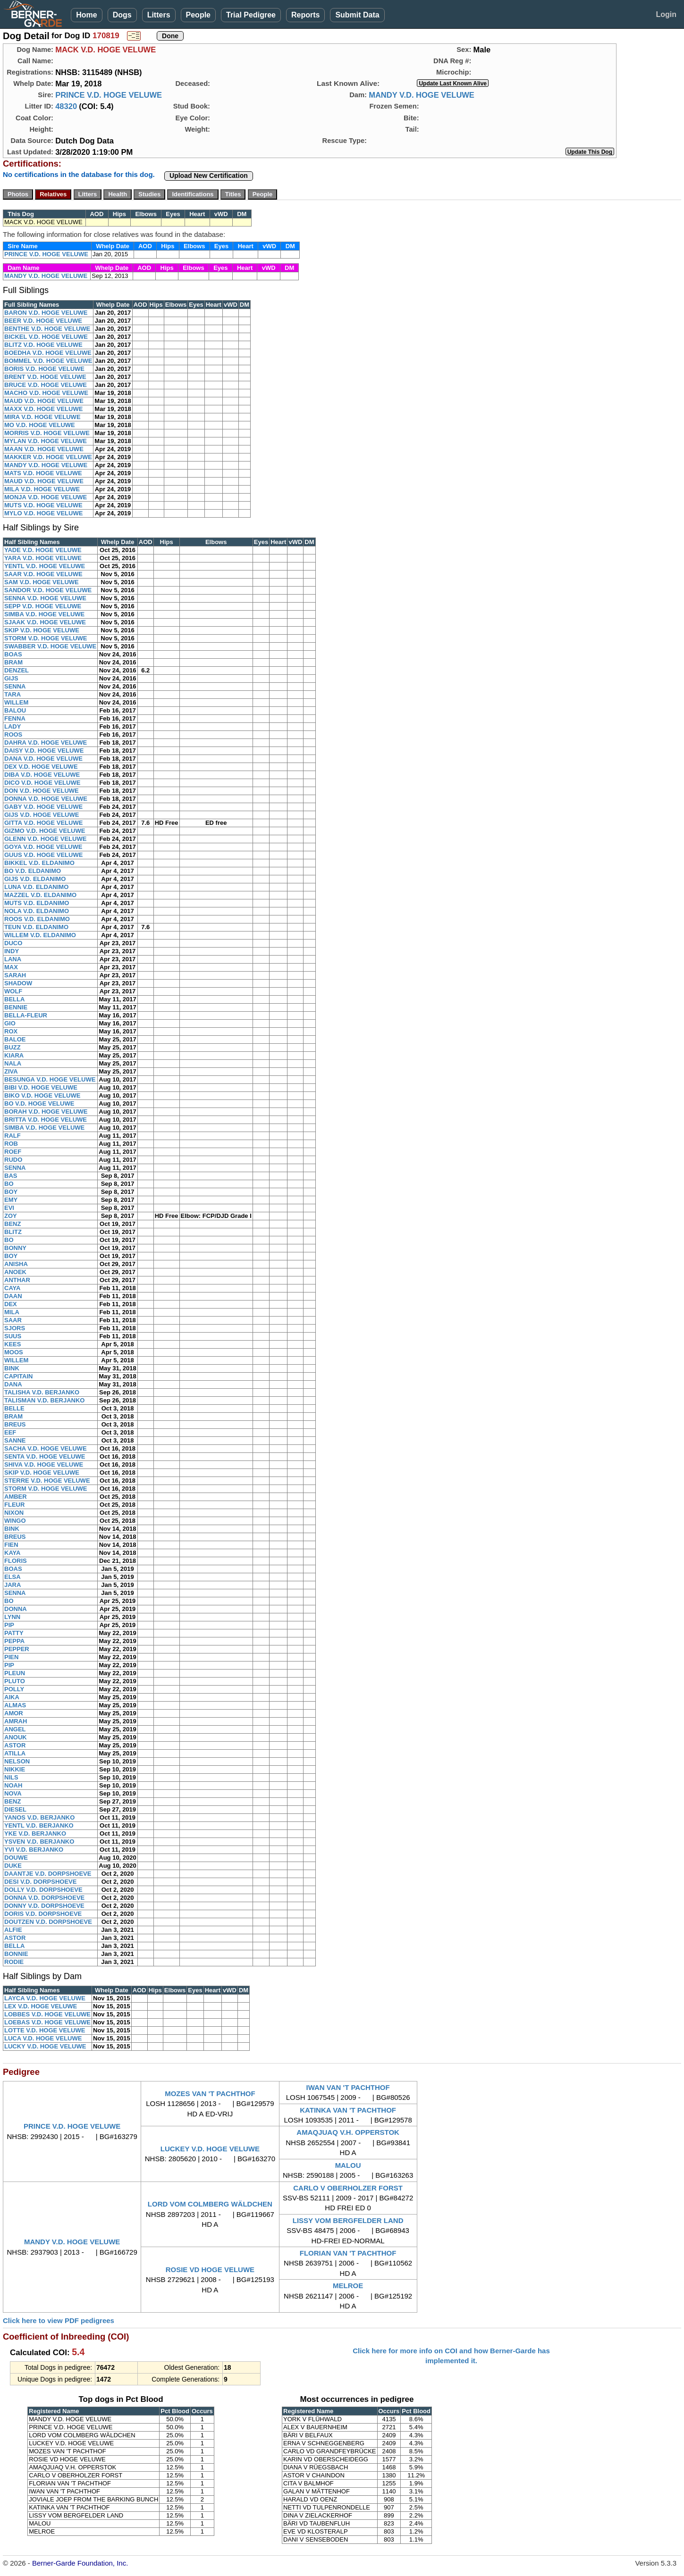  I want to click on AMBER, so click(15, 1496).